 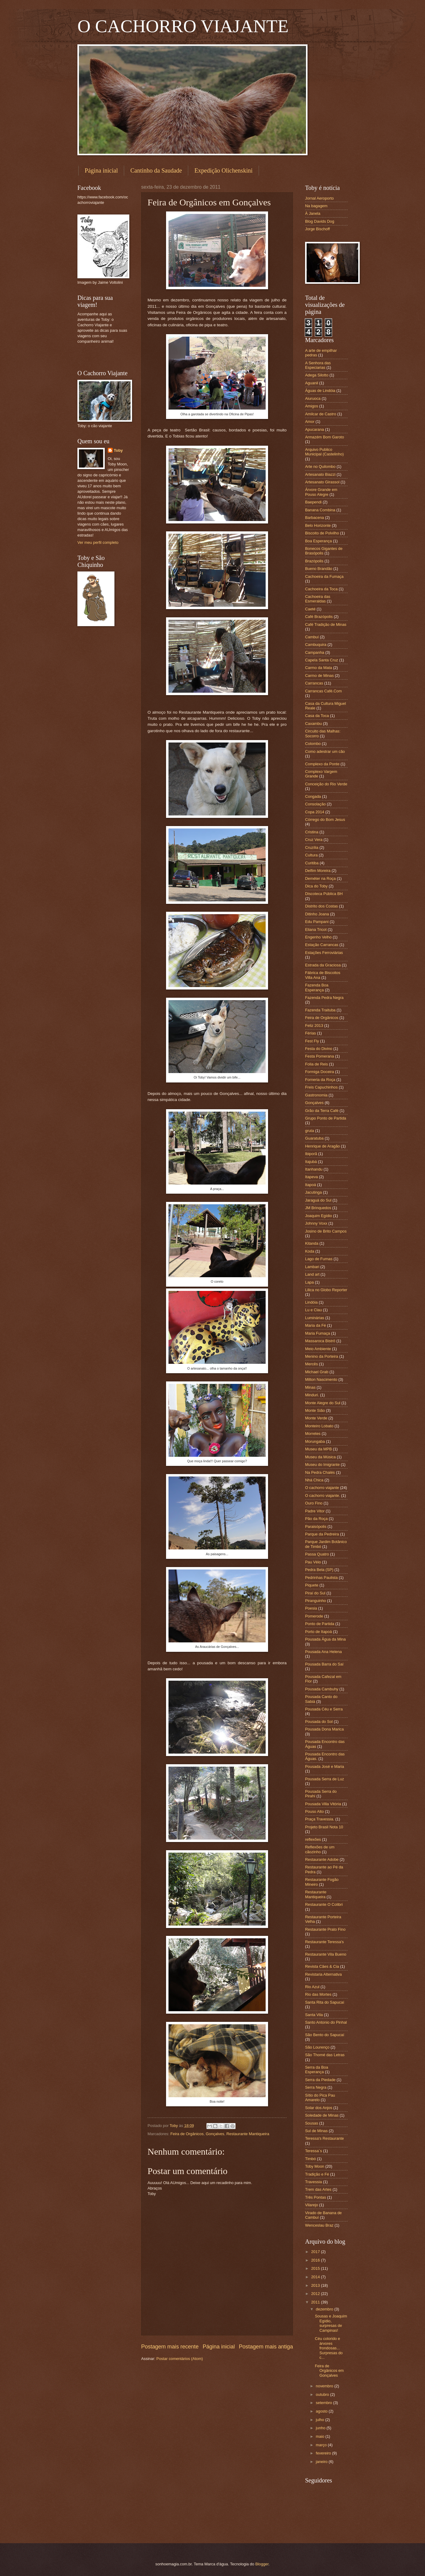 I want to click on Restaurante Teressa's, so click(x=324, y=1942).